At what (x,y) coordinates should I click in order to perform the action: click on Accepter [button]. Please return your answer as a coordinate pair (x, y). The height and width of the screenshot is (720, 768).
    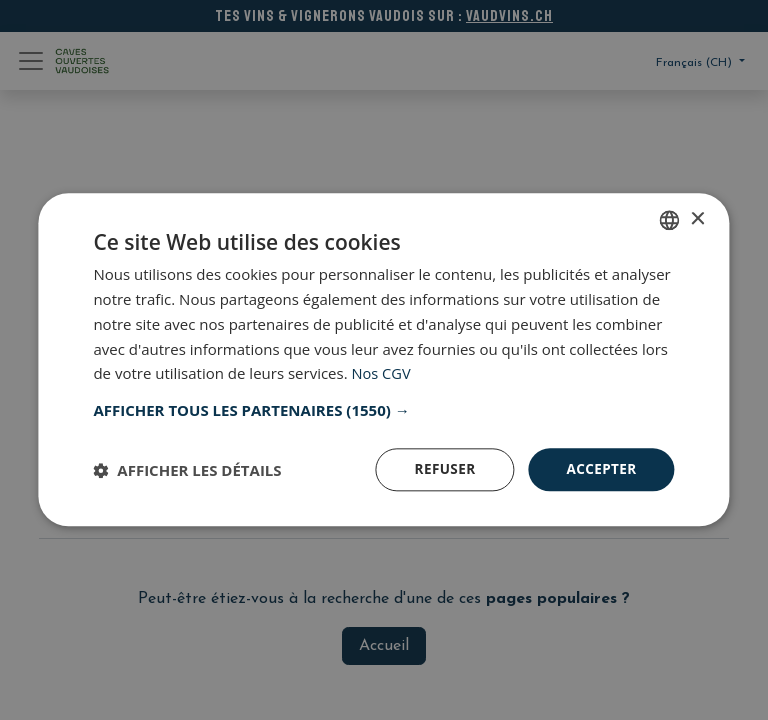
    Looking at the image, I should click on (600, 469).